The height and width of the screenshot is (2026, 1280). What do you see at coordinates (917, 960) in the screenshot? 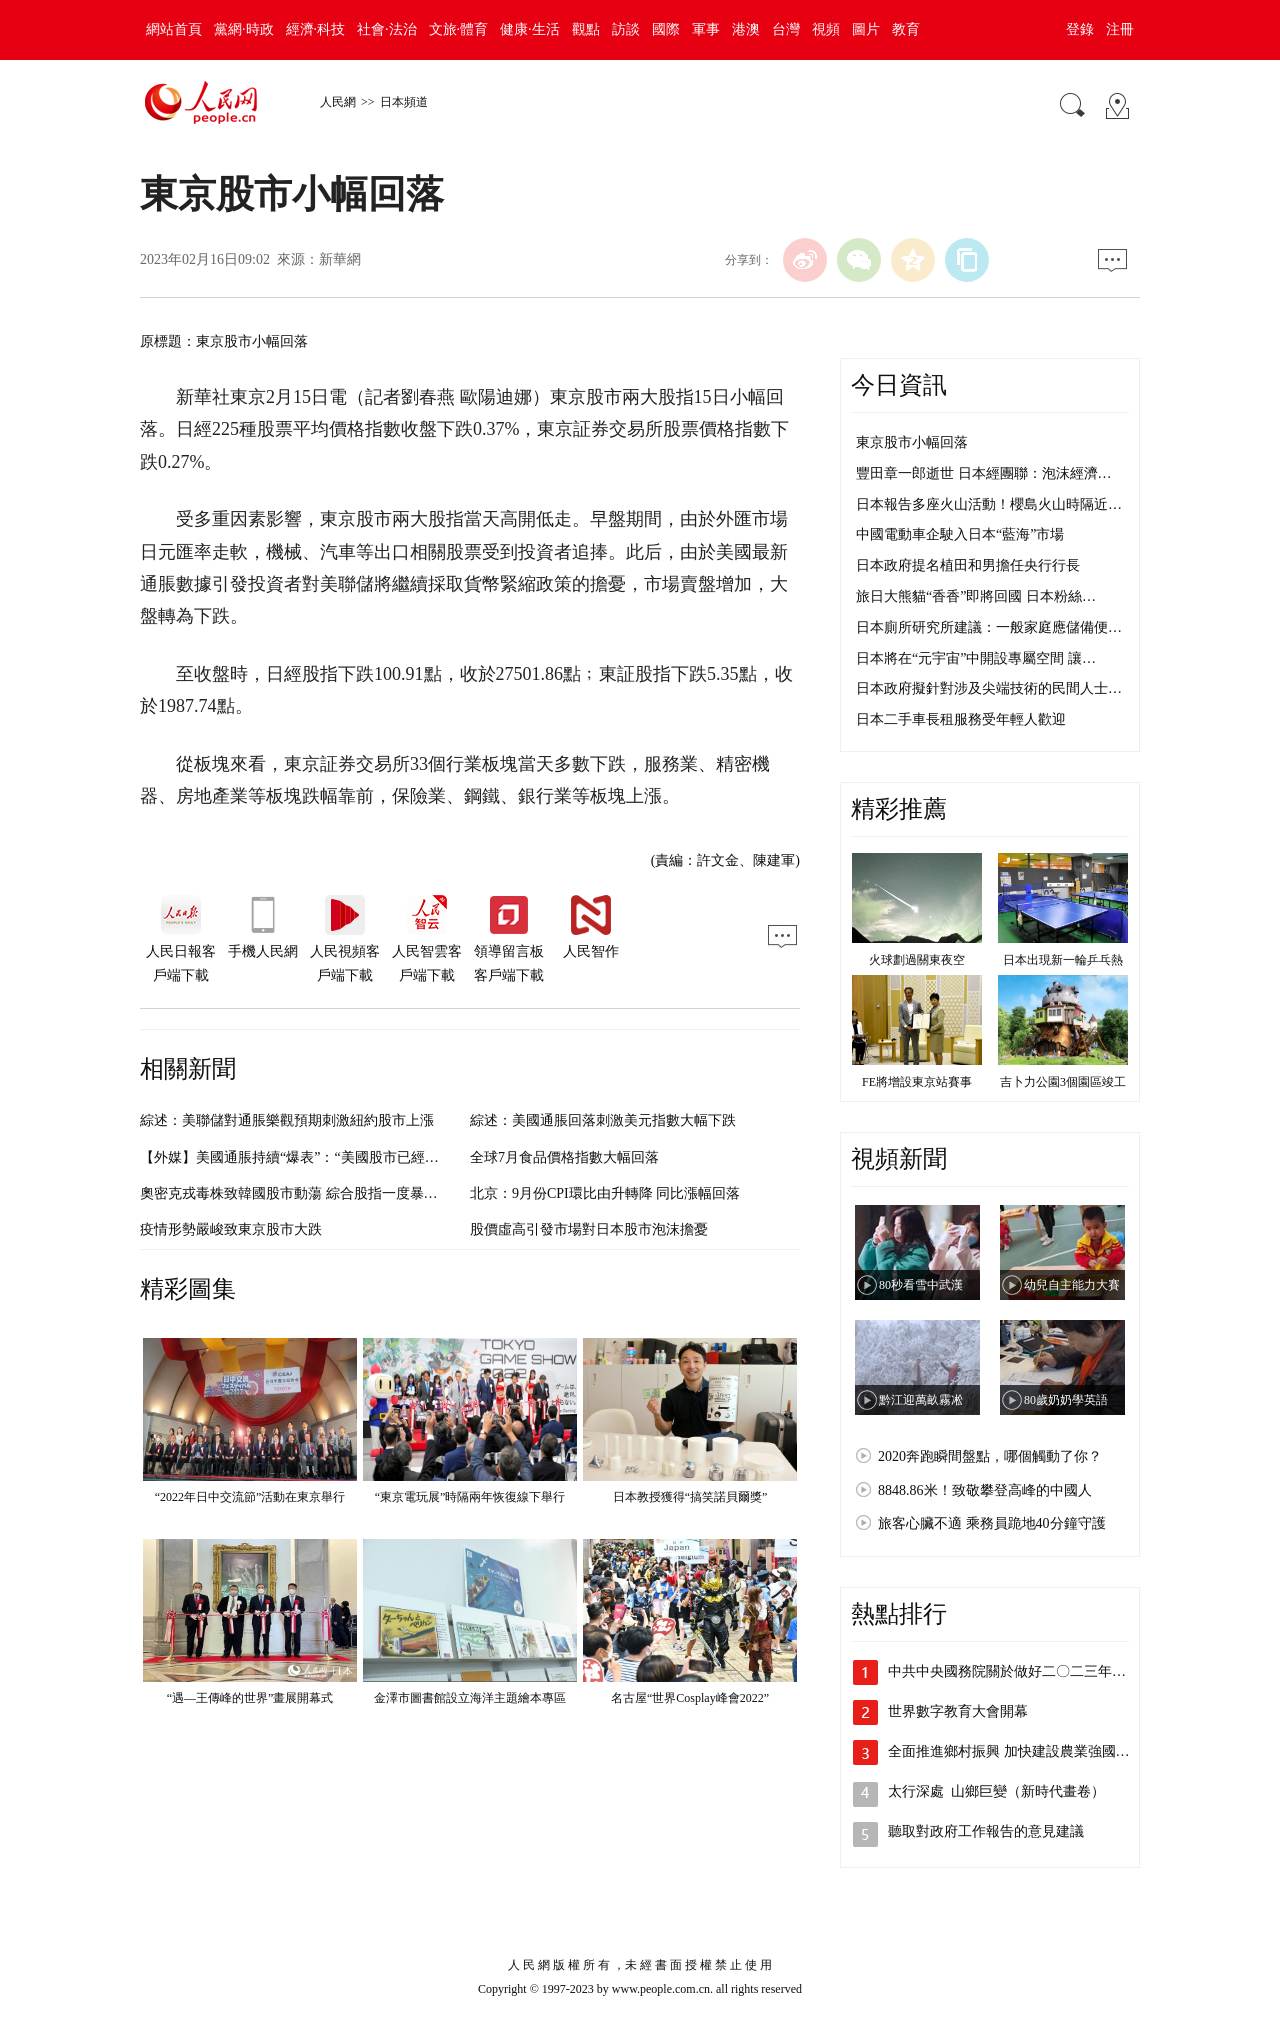
I see `火球劃過關東夜空` at bounding box center [917, 960].